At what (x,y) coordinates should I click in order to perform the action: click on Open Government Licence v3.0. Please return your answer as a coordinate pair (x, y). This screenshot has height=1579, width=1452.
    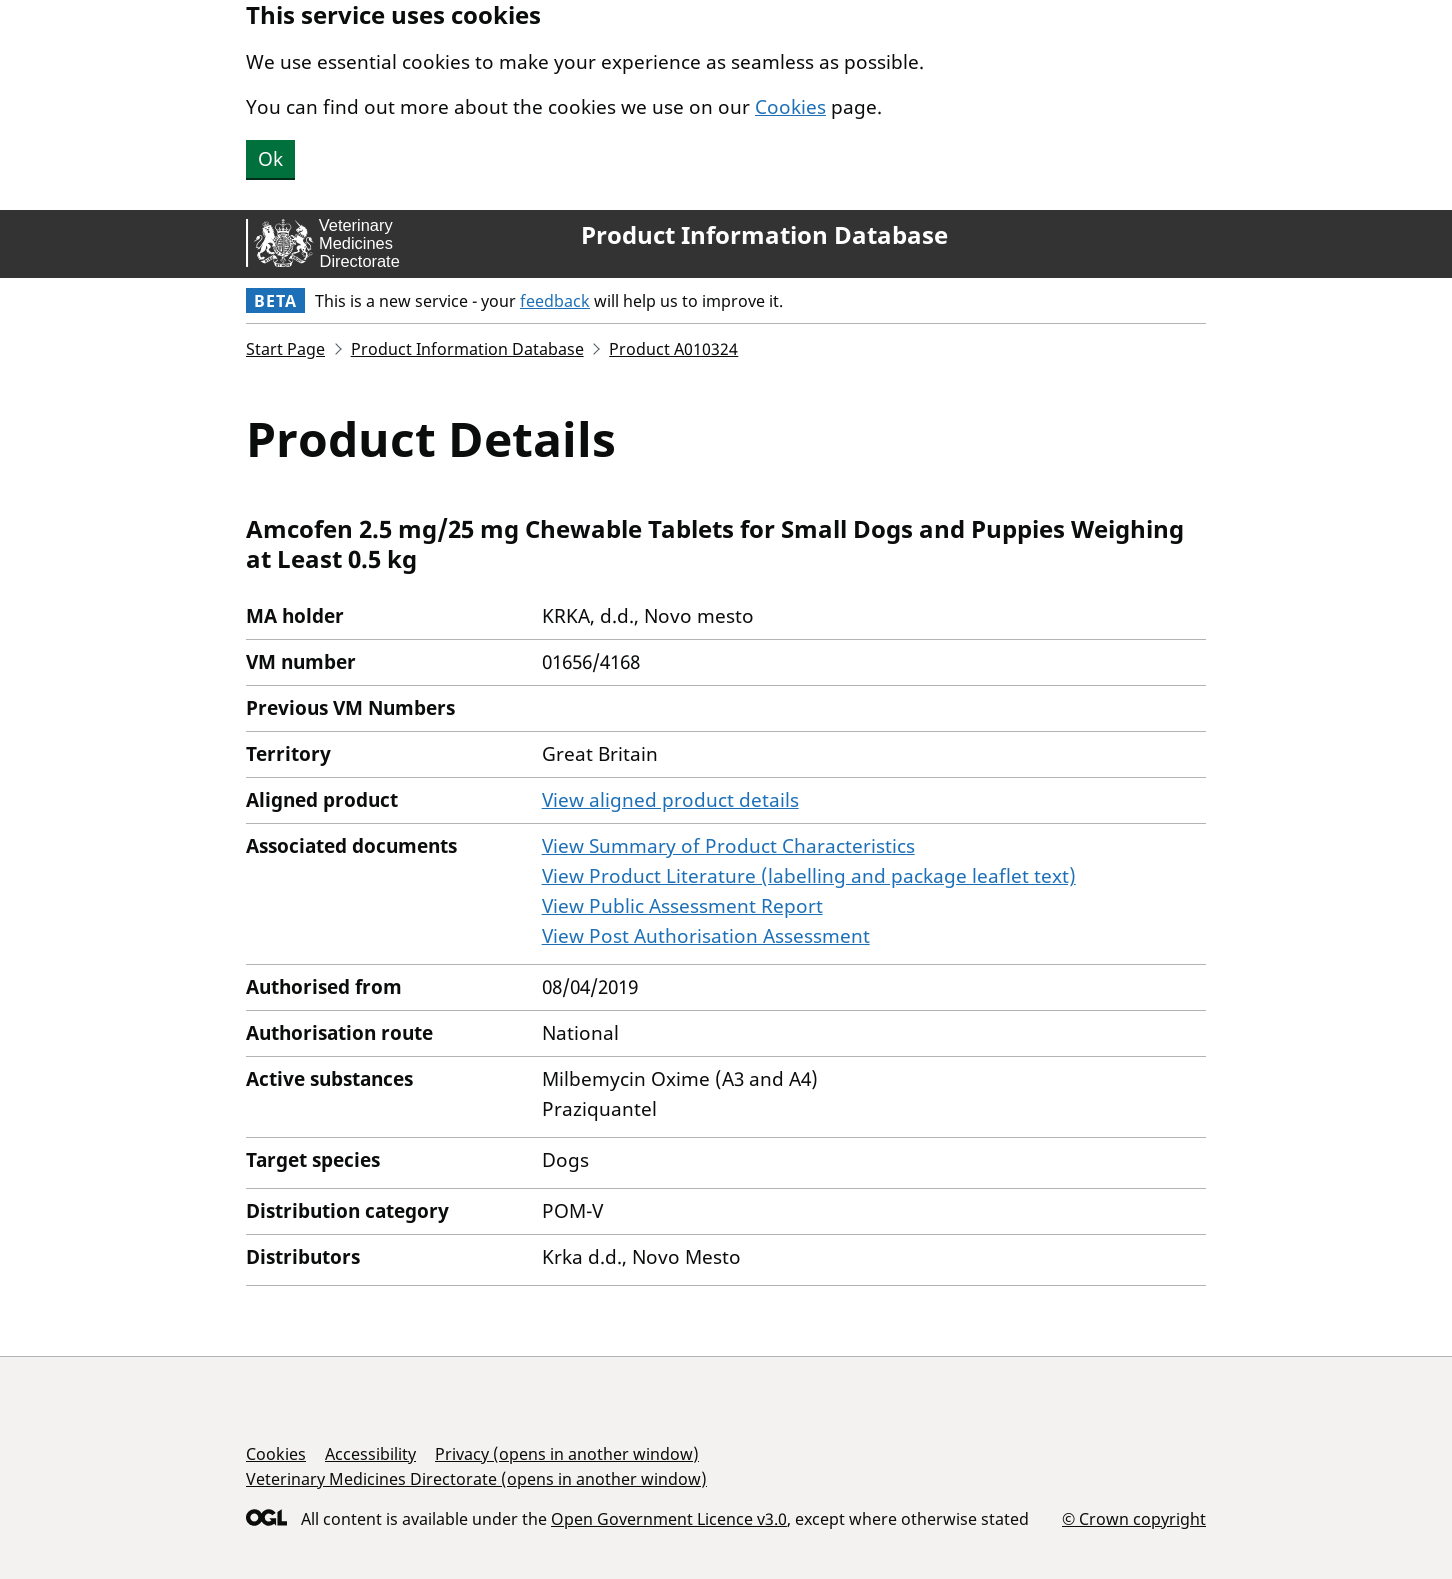
    Looking at the image, I should click on (669, 1519).